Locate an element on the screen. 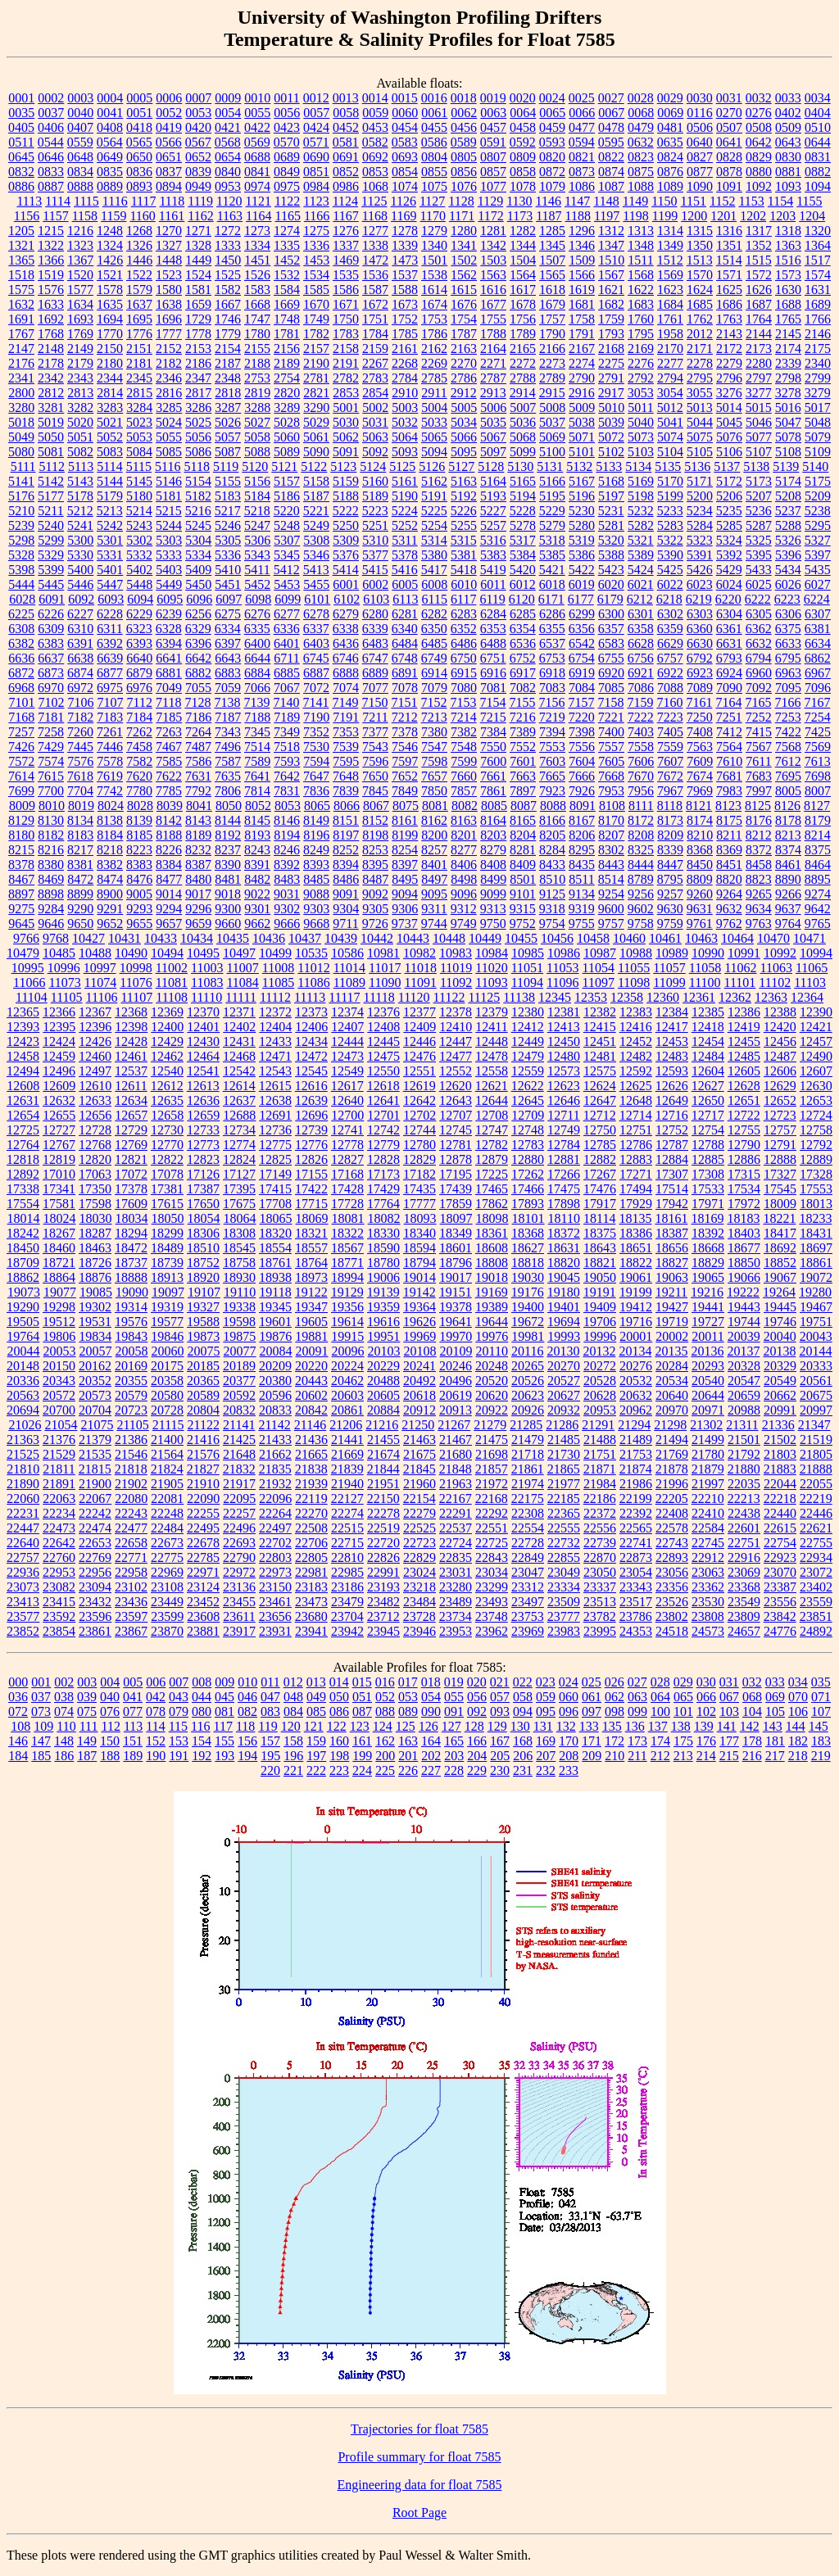  18510 is located at coordinates (203, 1248).